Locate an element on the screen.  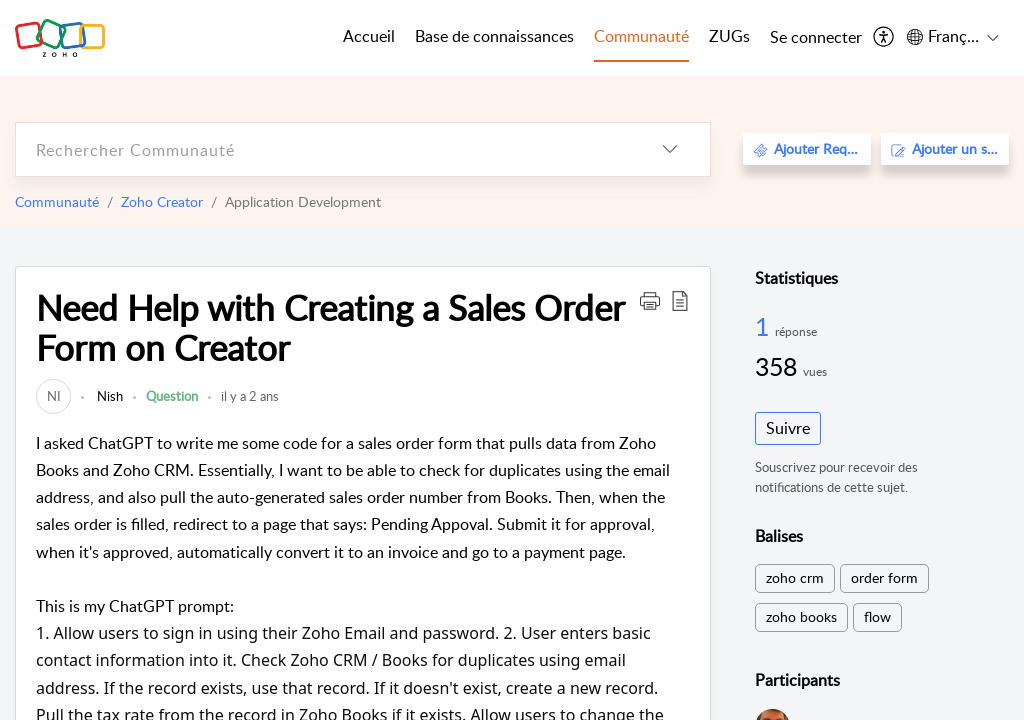
Accueil [tab] is located at coordinates (369, 36).